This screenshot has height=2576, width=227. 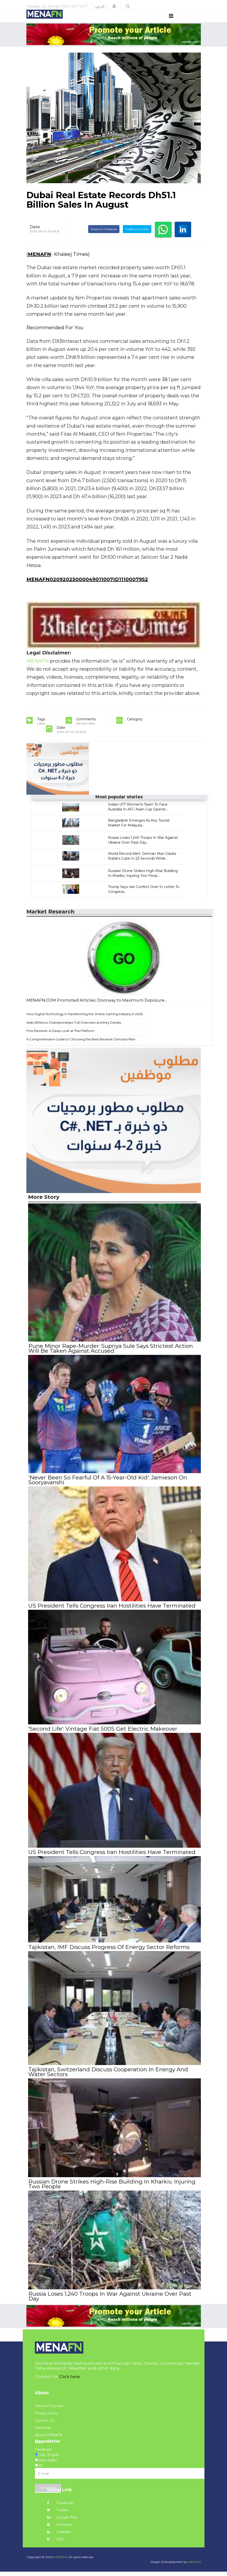 I want to click on Click here, so click(x=69, y=2381).